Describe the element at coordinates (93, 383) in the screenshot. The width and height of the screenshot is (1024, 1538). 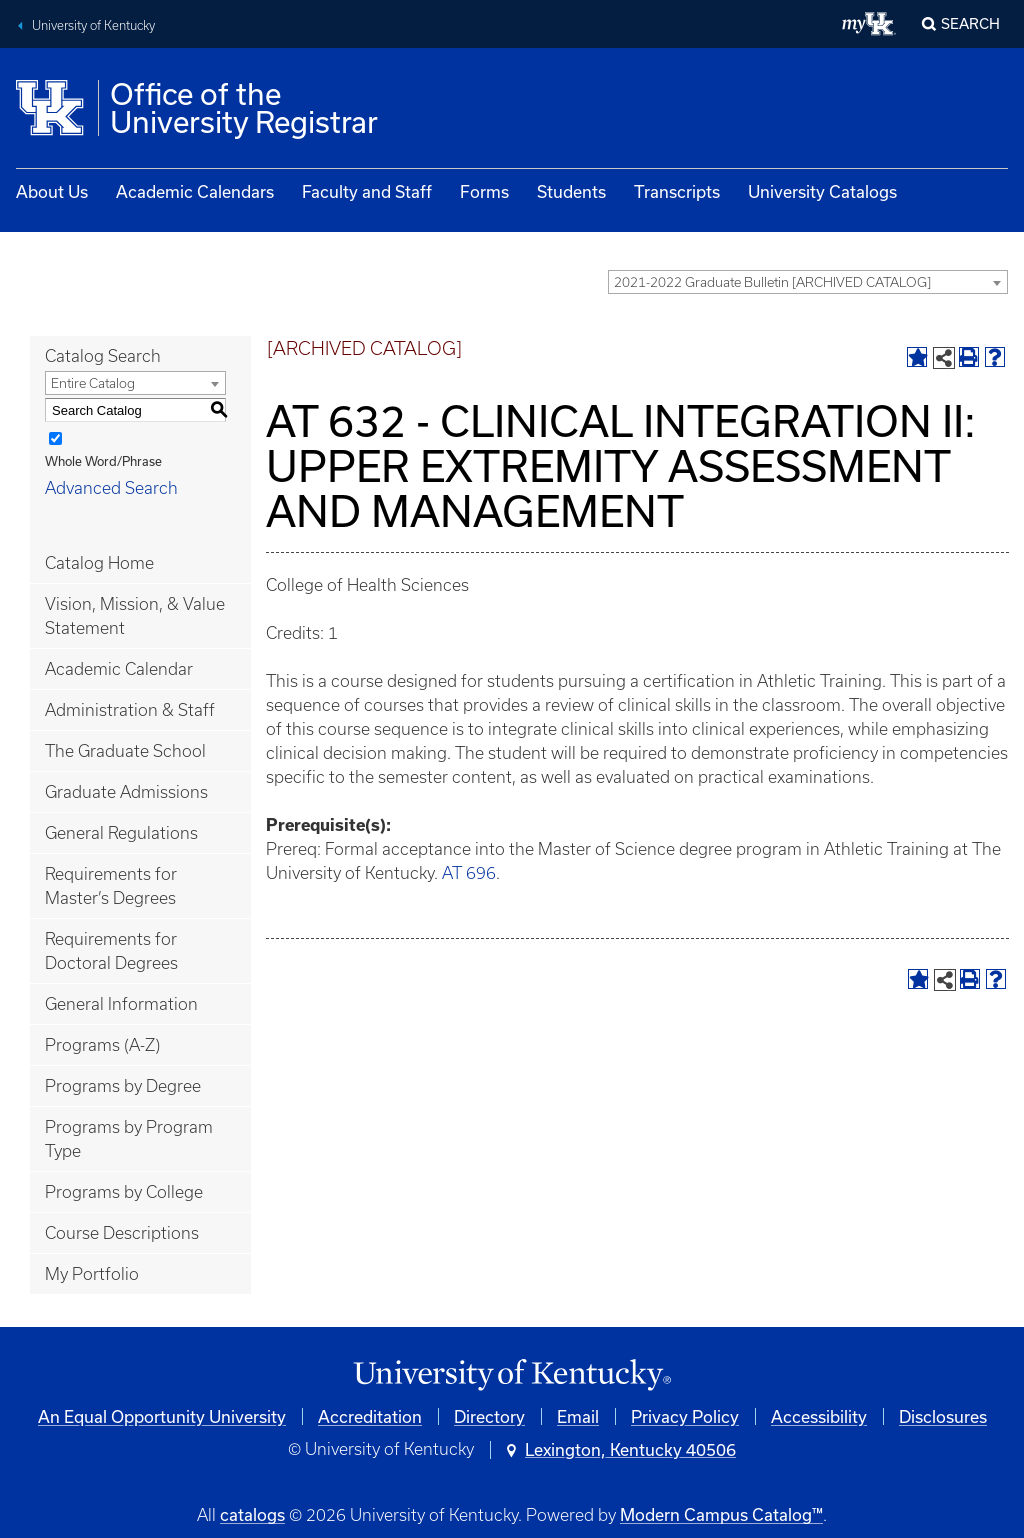
I see `Entire Catalog [textbox]` at that location.